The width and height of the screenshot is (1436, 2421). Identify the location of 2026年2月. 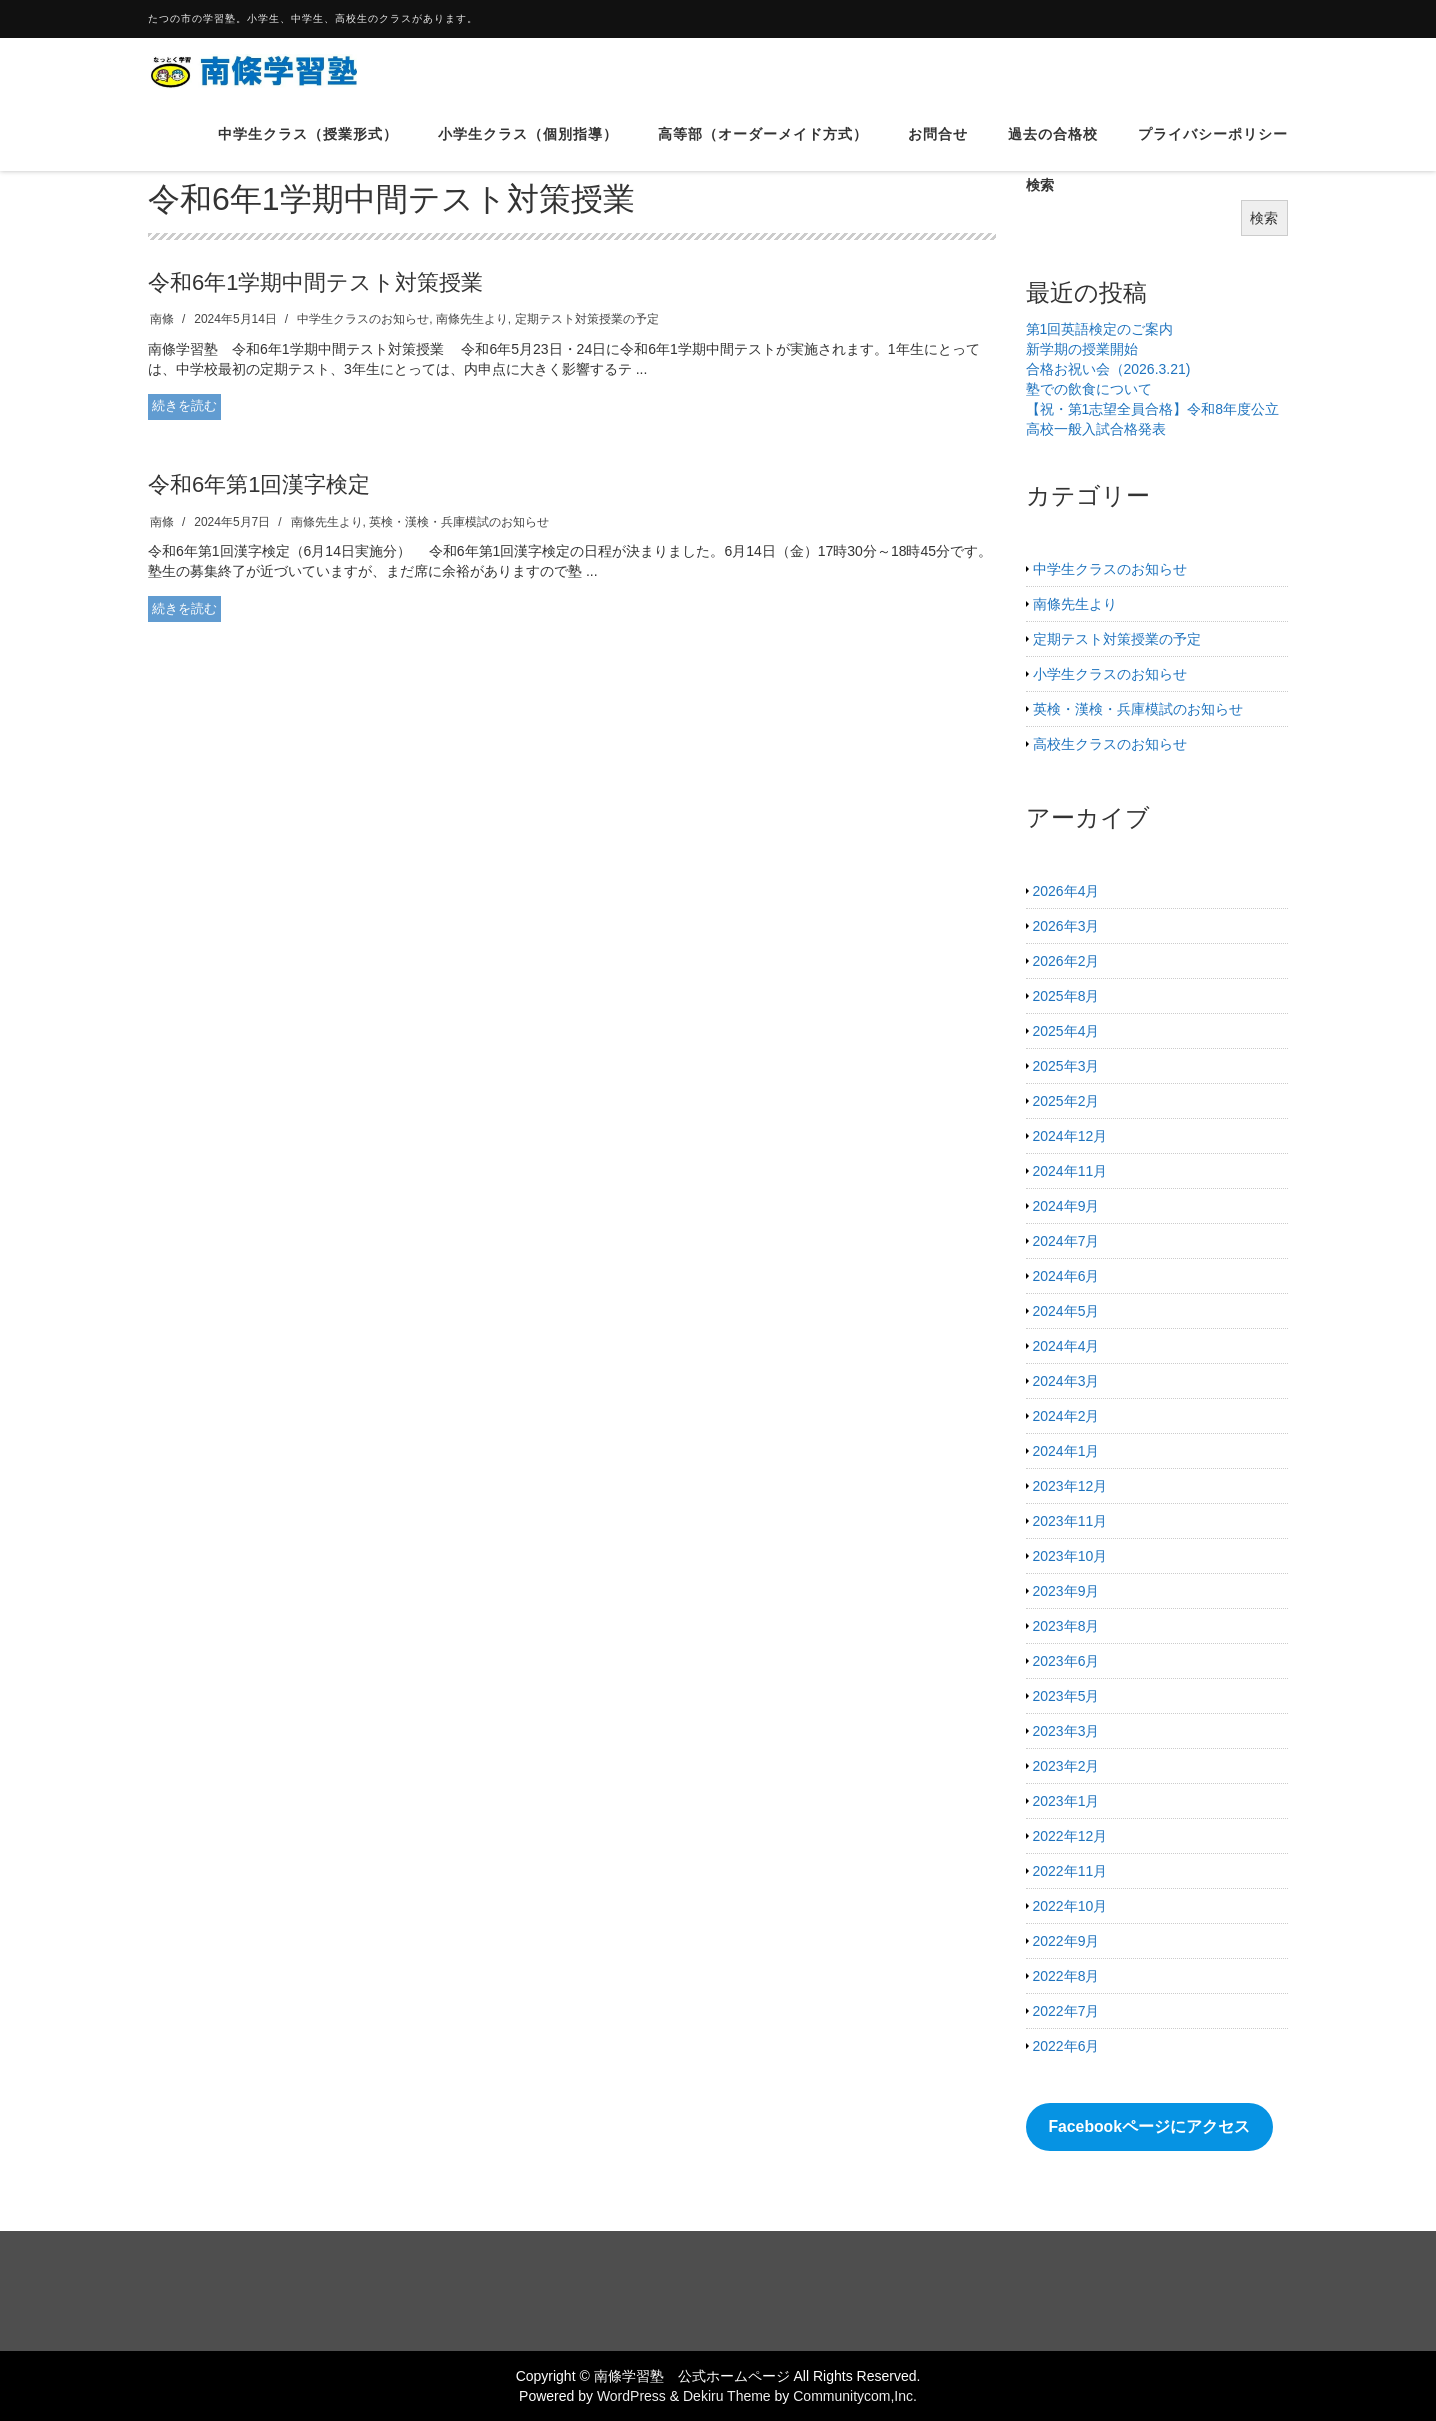
(1066, 961).